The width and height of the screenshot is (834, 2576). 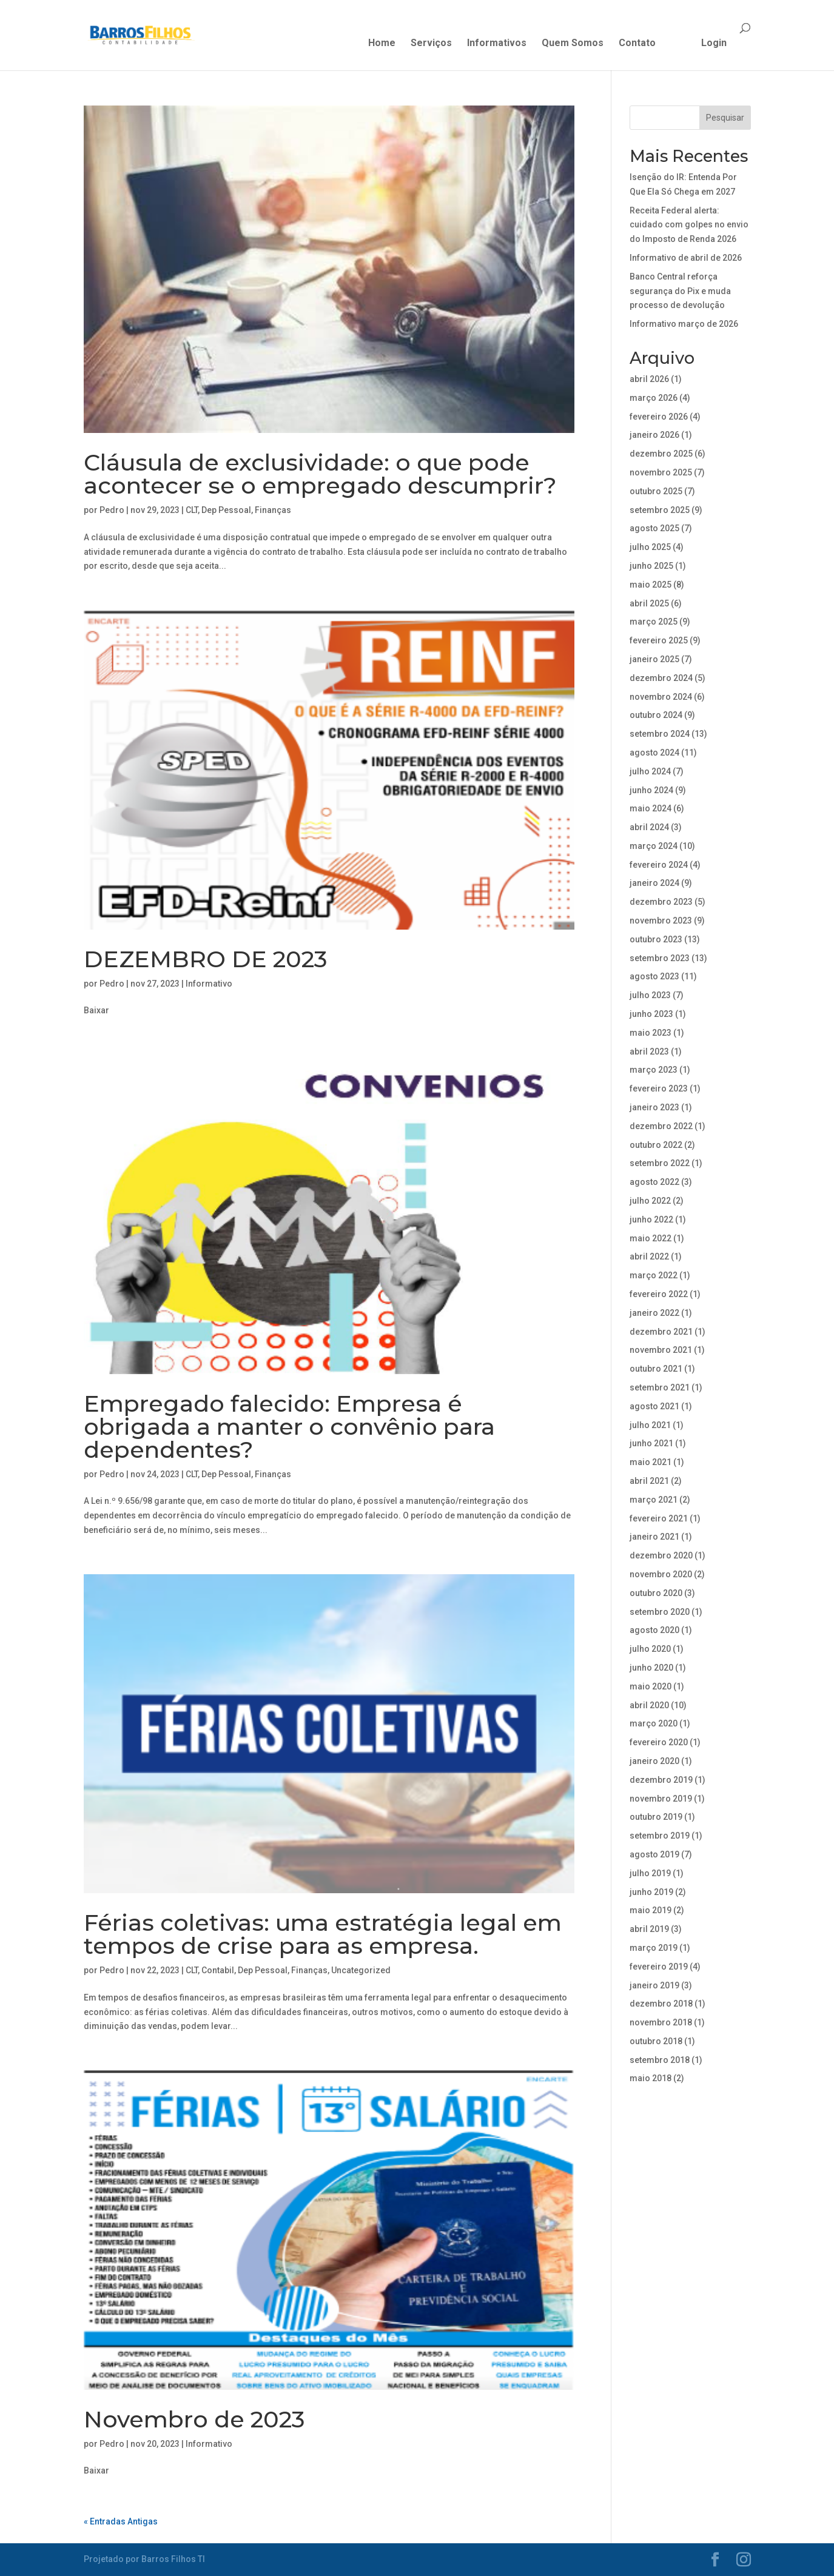 I want to click on maio 2020, so click(x=650, y=1686).